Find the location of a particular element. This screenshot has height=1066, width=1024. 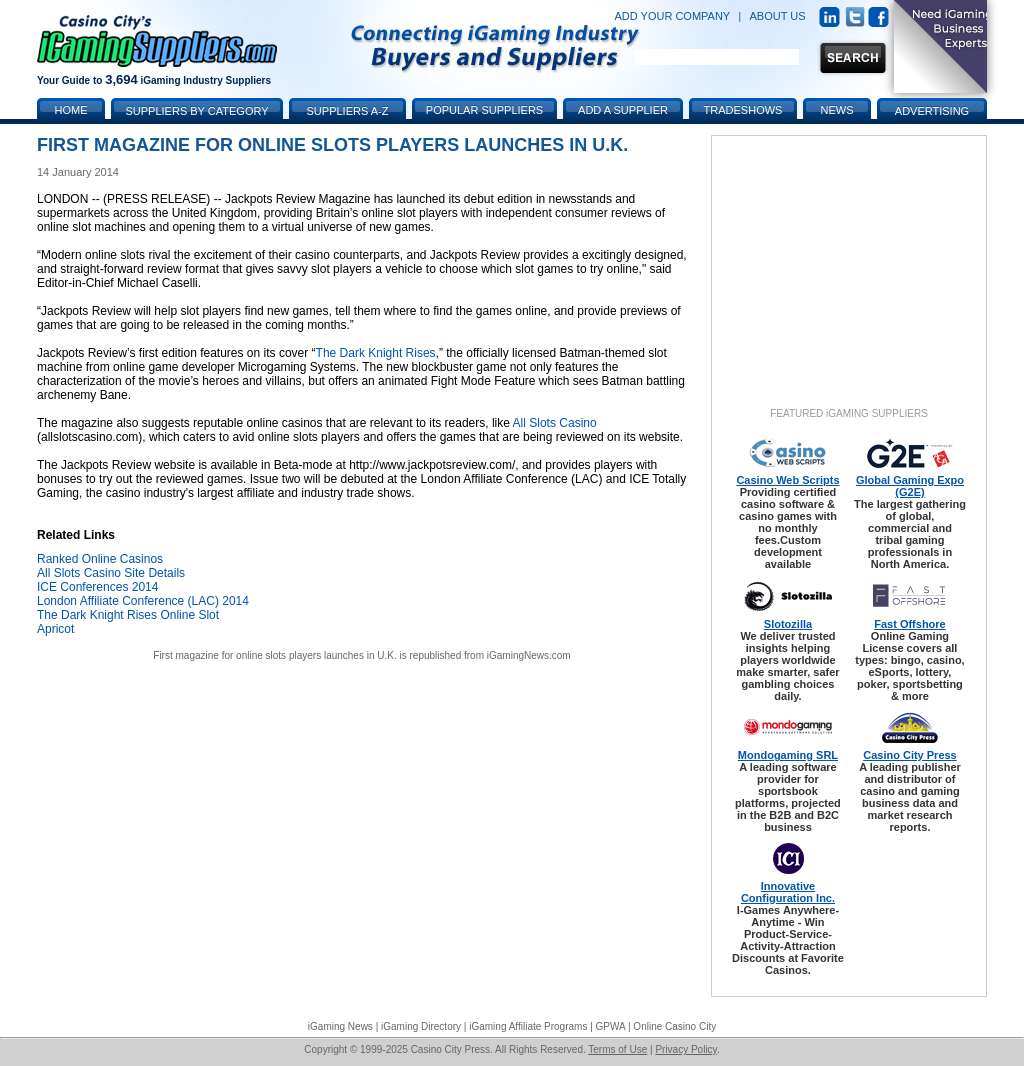

ADD YOUR COMPANY is located at coordinates (672, 16).